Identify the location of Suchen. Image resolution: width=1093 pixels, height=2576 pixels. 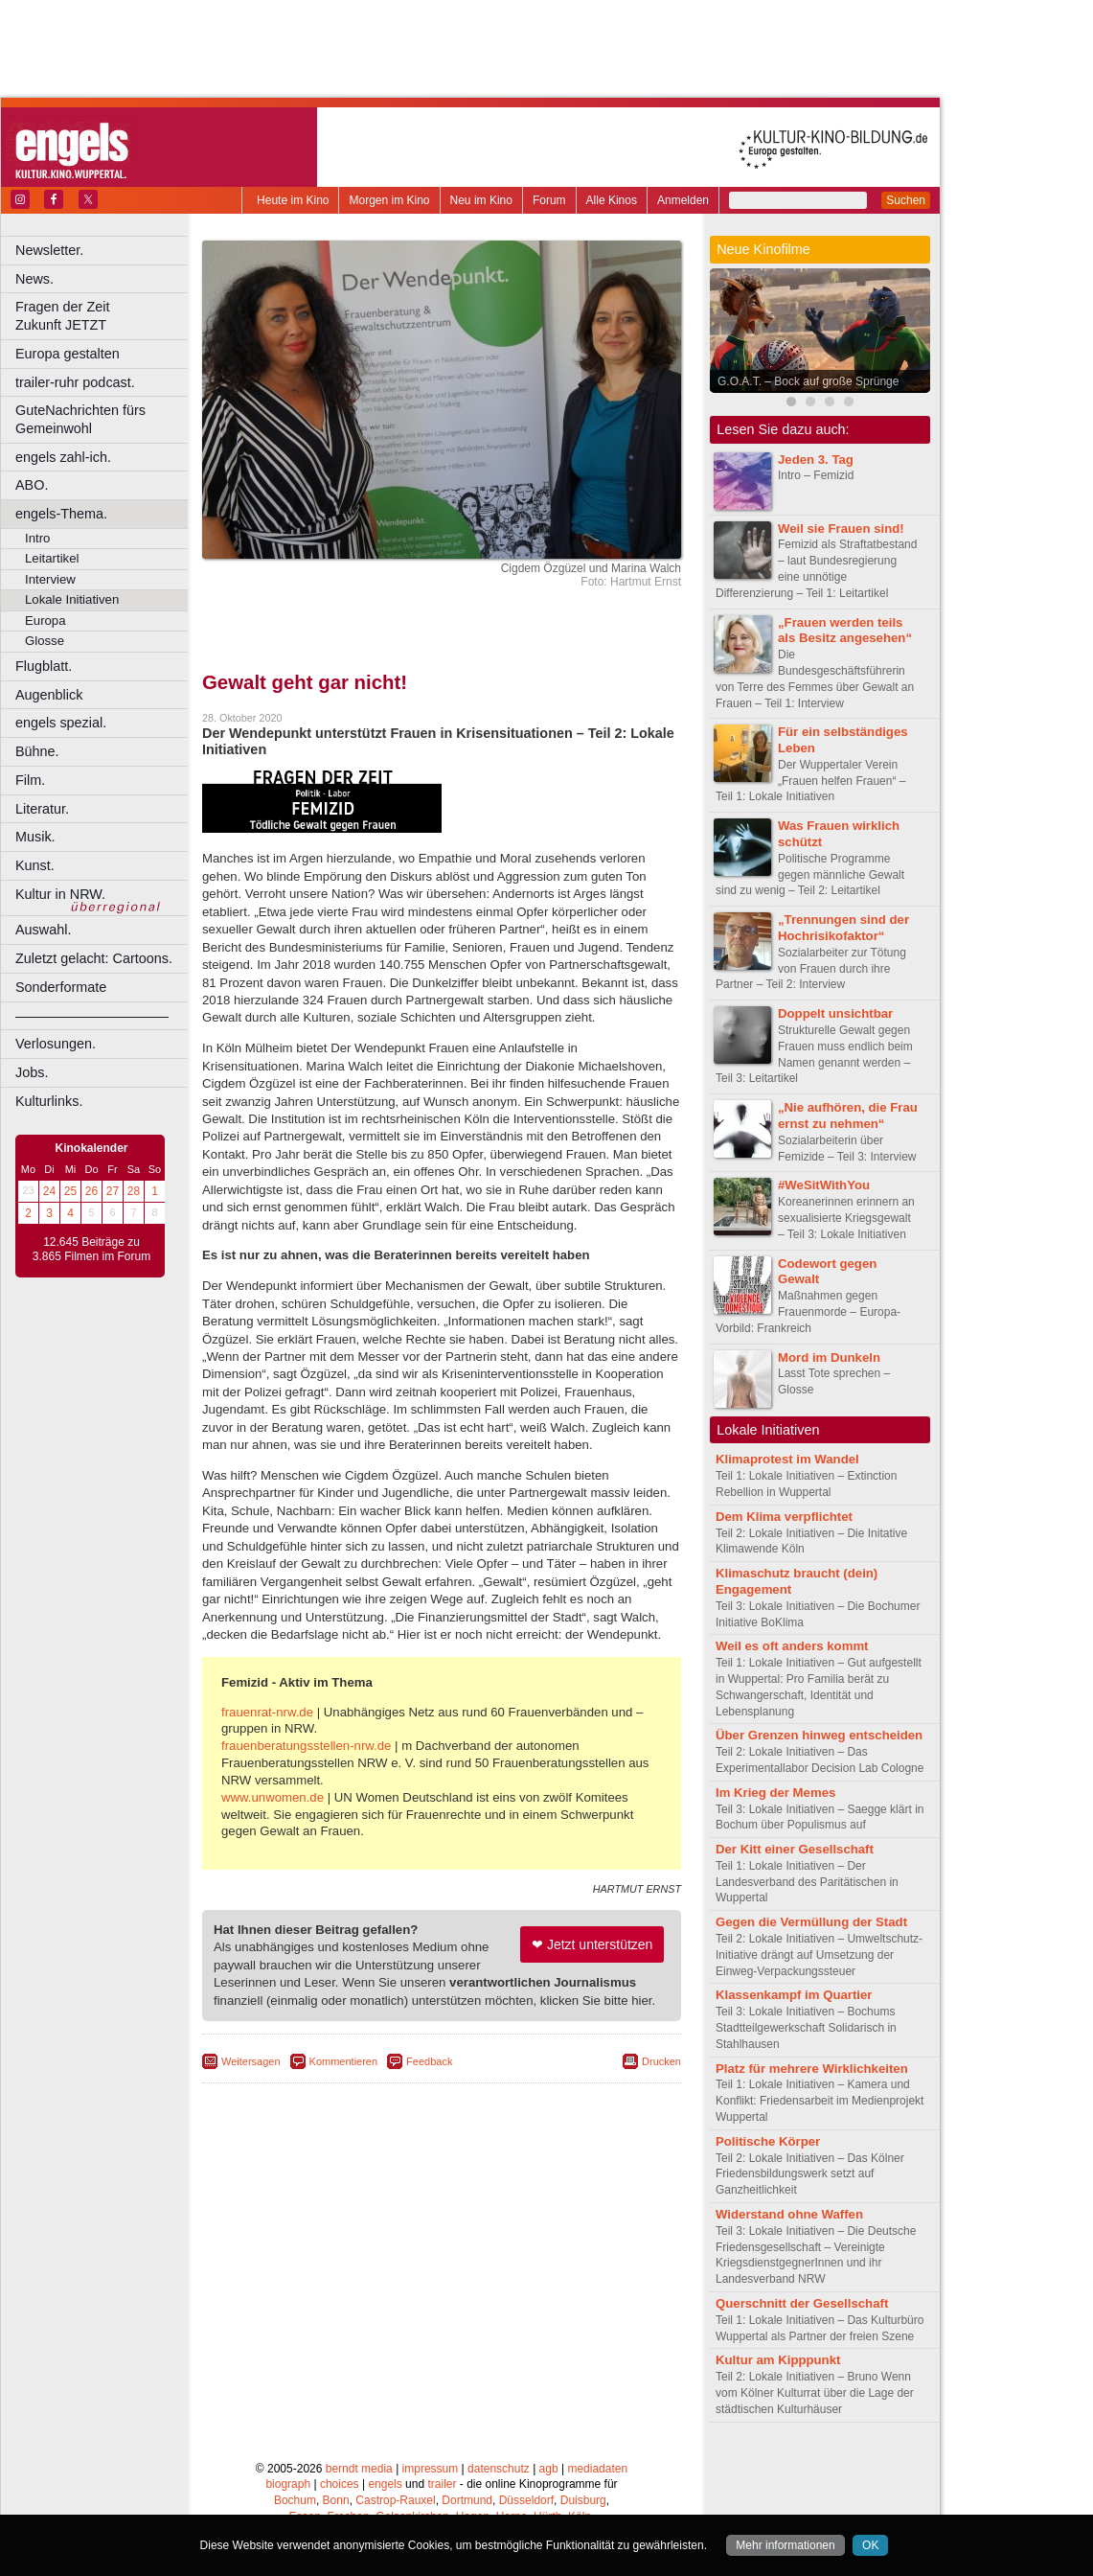
(905, 200).